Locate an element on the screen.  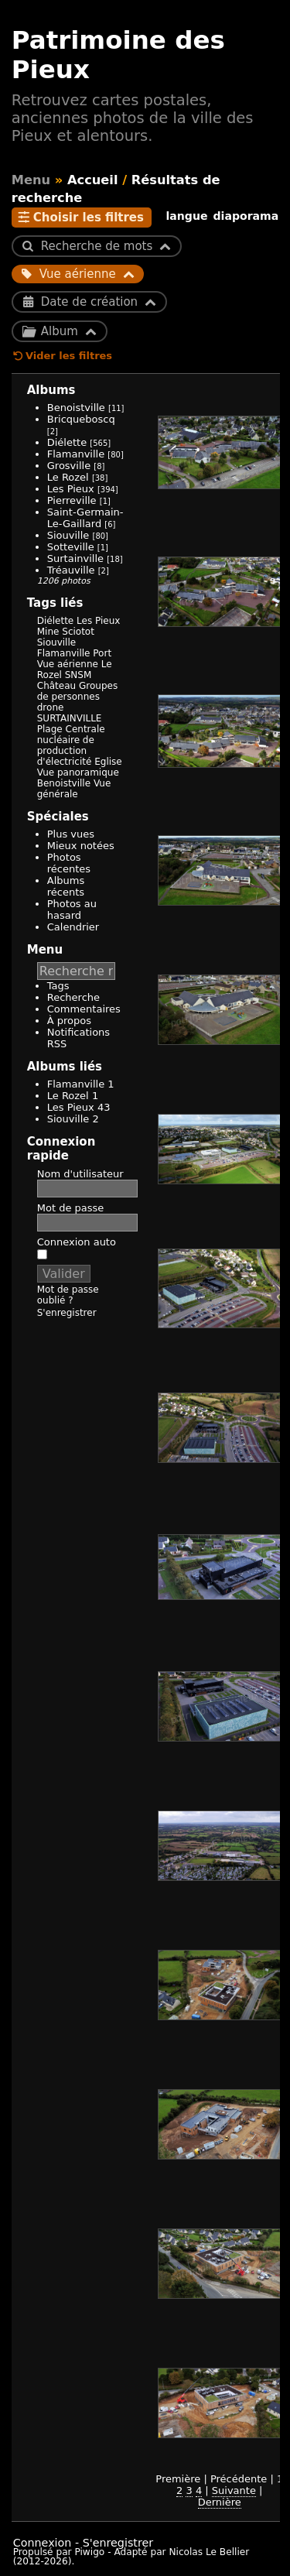
Suivante is located at coordinates (234, 2490).